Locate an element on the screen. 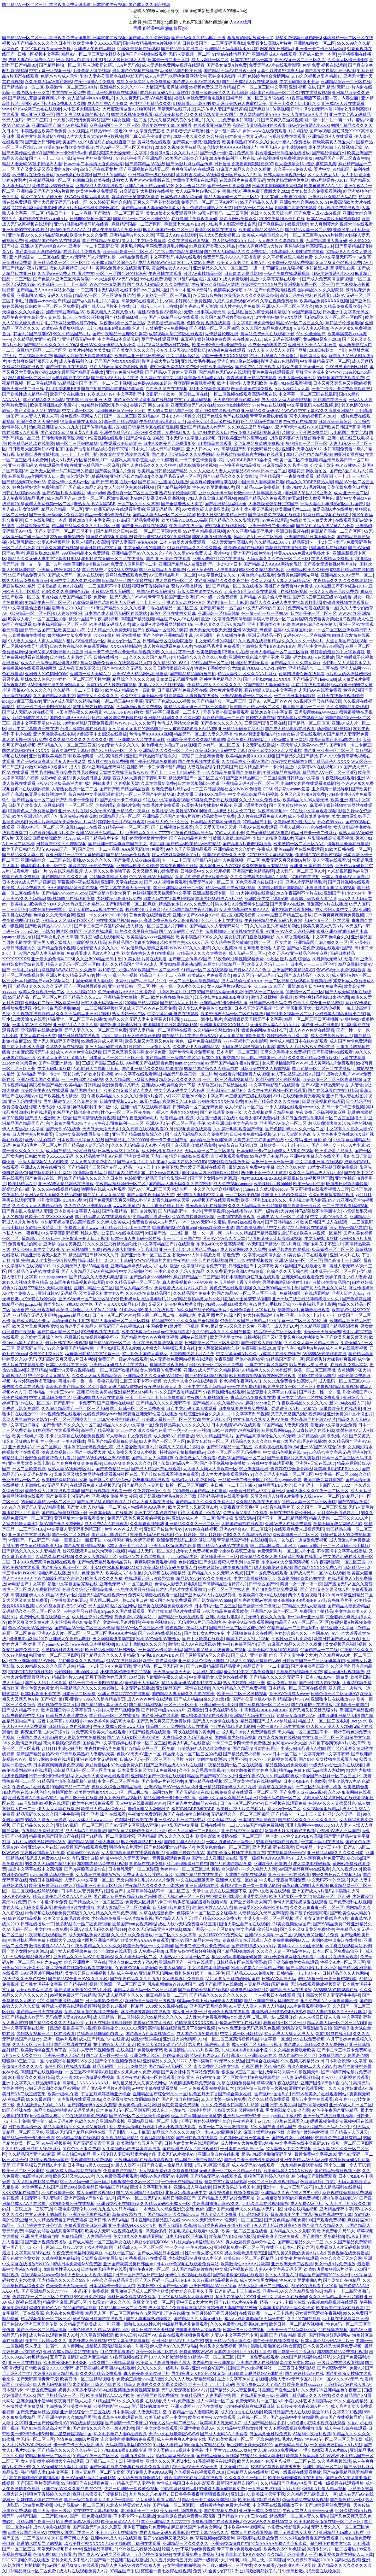 The image size is (376, 2576). 亚洲AV无码国产精品色密桃在线 is located at coordinates (76, 2132).